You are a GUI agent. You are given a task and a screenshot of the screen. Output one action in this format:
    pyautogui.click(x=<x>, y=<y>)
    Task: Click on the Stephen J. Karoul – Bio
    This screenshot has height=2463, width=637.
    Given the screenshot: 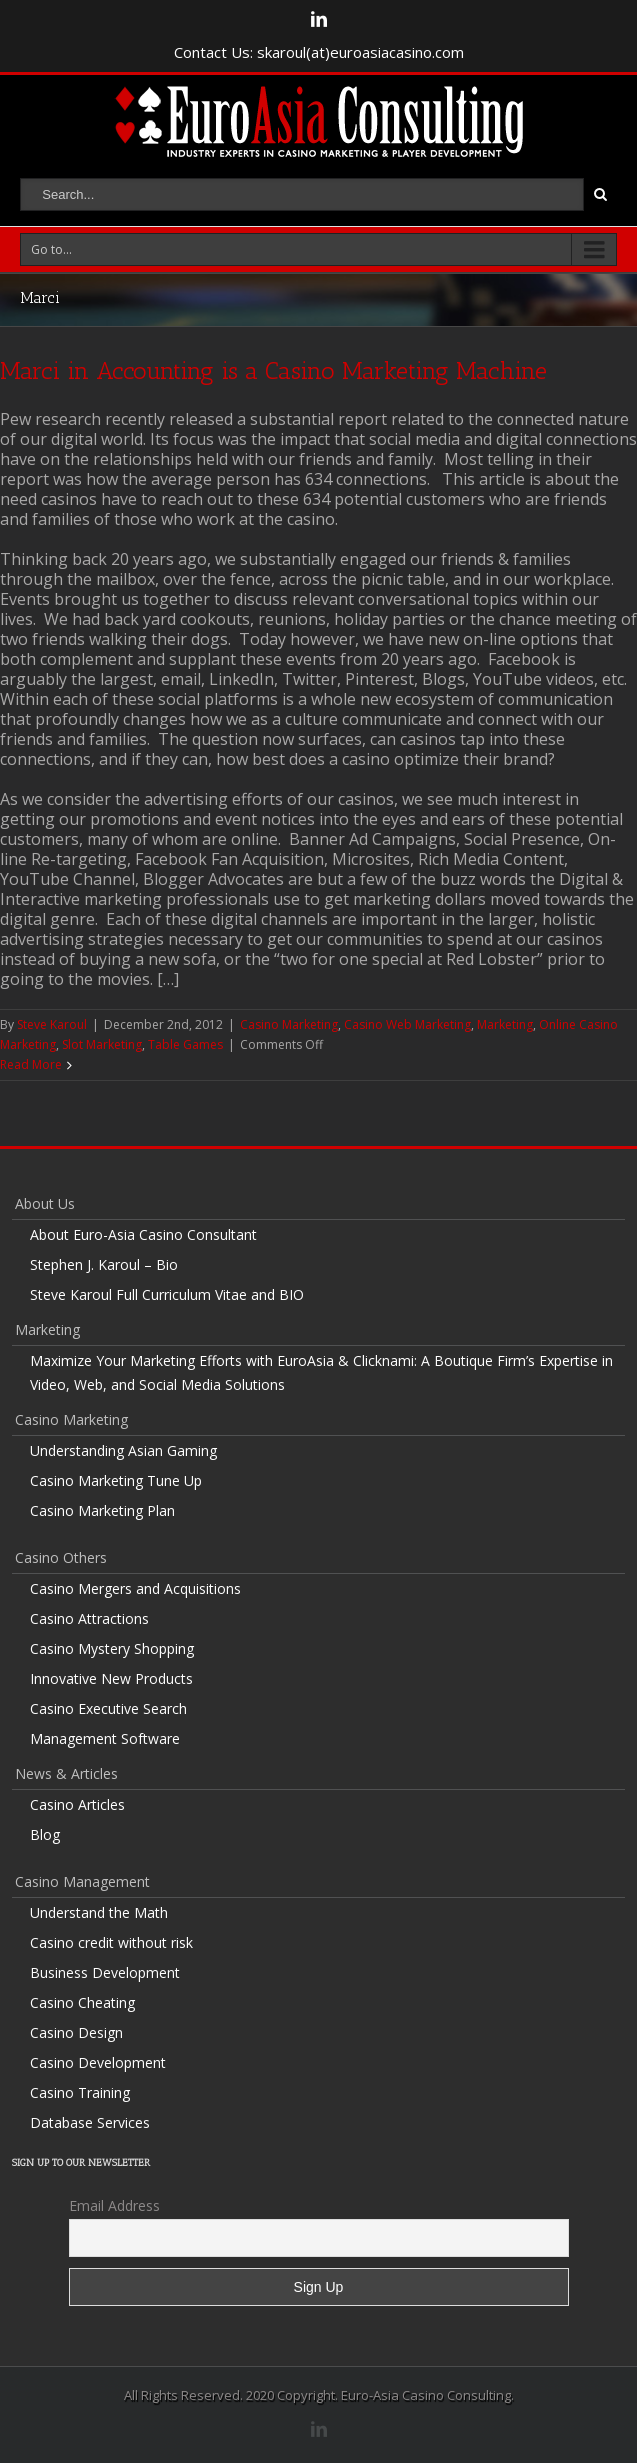 What is the action you would take?
    pyautogui.click(x=104, y=1264)
    